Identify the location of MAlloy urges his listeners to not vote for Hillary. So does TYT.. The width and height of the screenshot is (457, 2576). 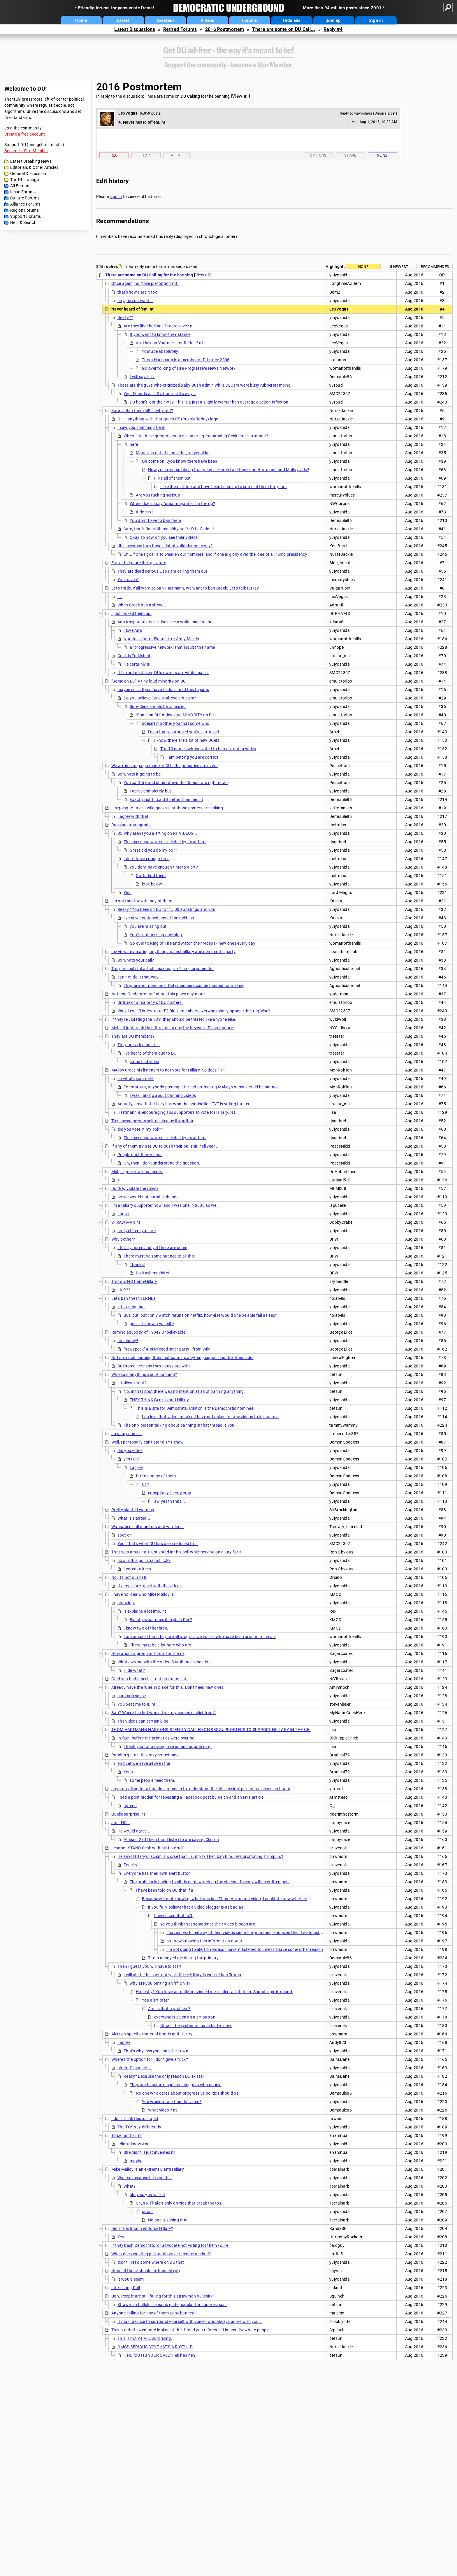
(168, 1070).